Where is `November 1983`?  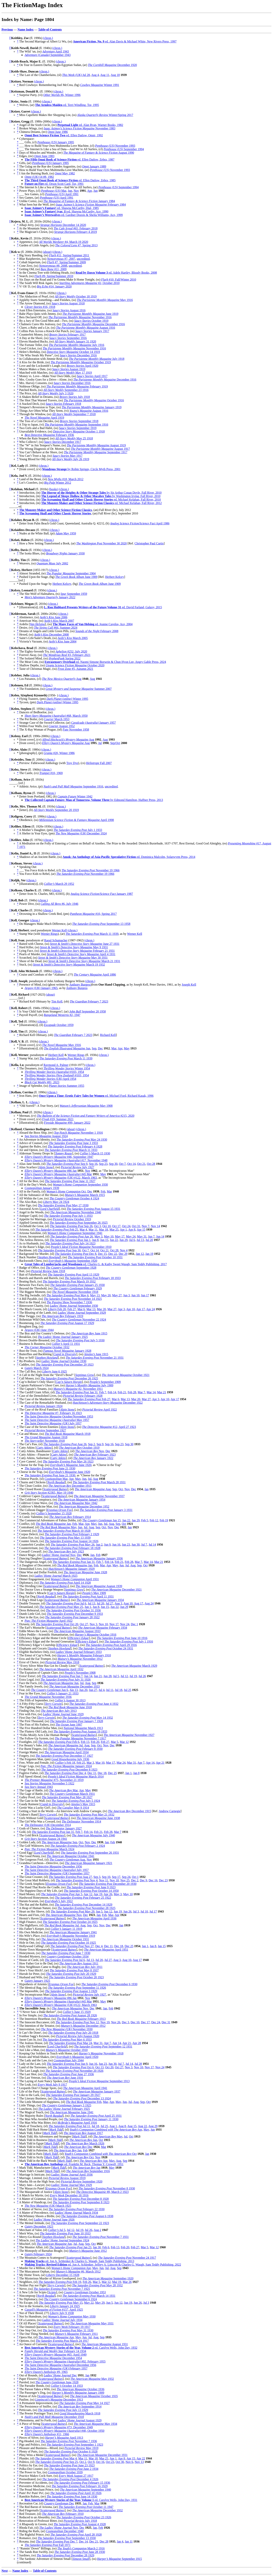 November 1983 is located at coordinates (79, 128).